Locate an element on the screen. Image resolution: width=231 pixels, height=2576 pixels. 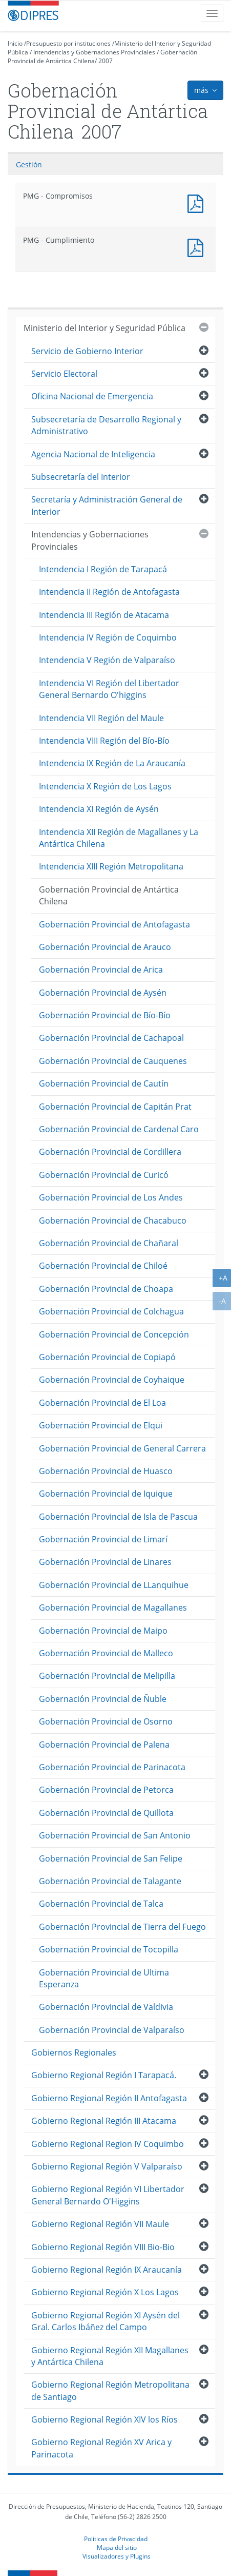
Visualizadores y Plugins is located at coordinates (116, 2556).